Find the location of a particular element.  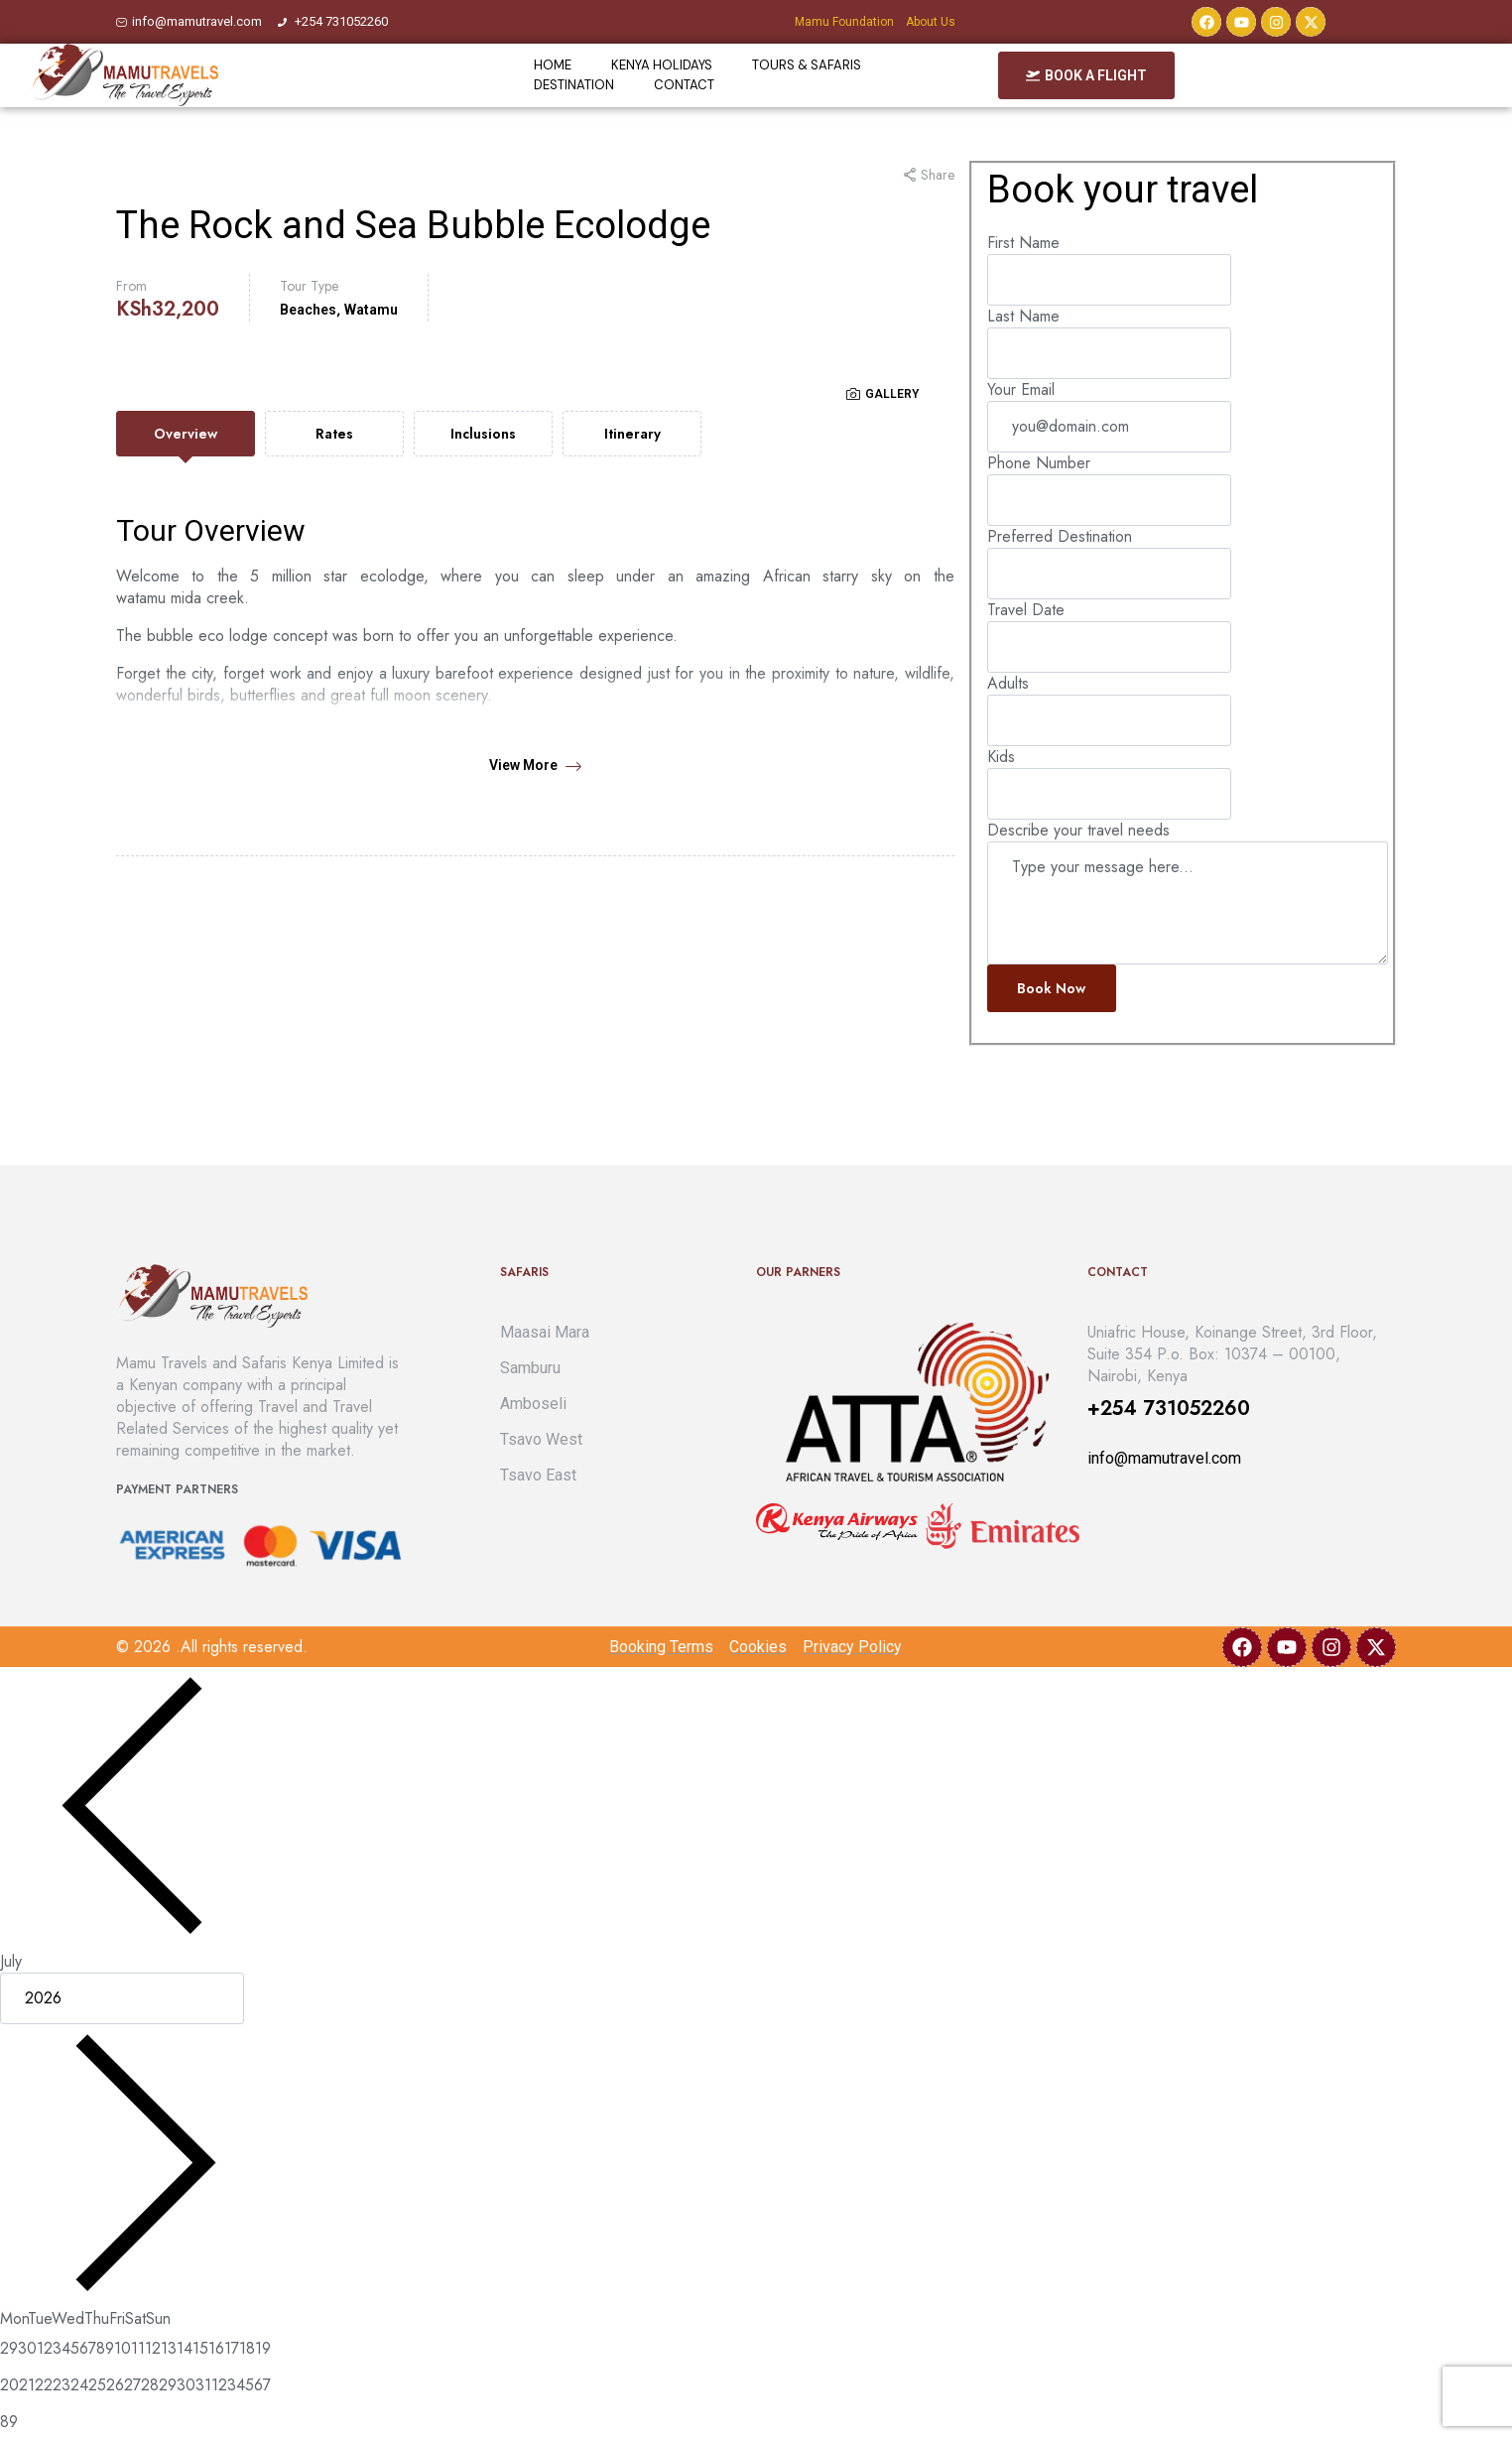

Your Email is located at coordinates (1021, 389).